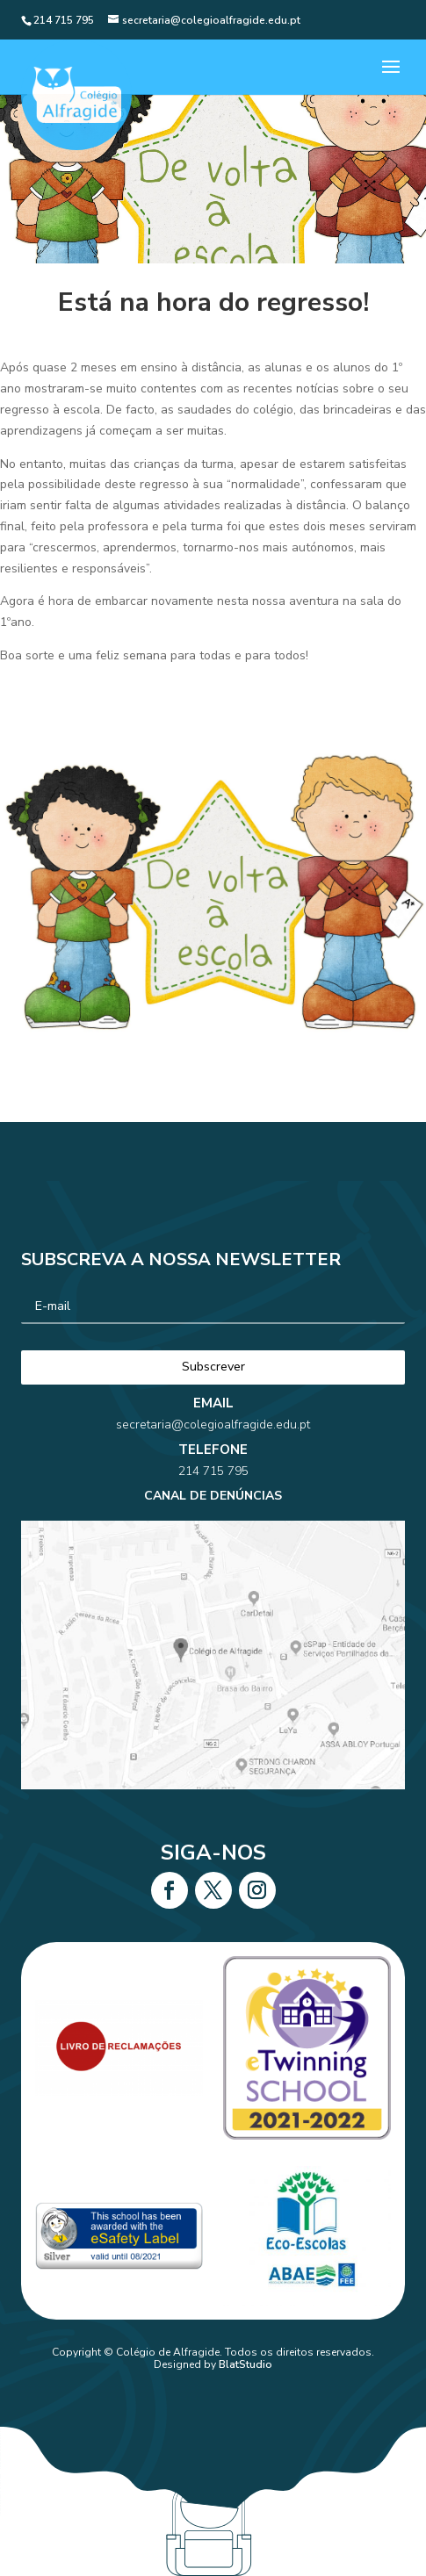  Describe the element at coordinates (245, 2364) in the screenshot. I see `BlatStudio` at that location.